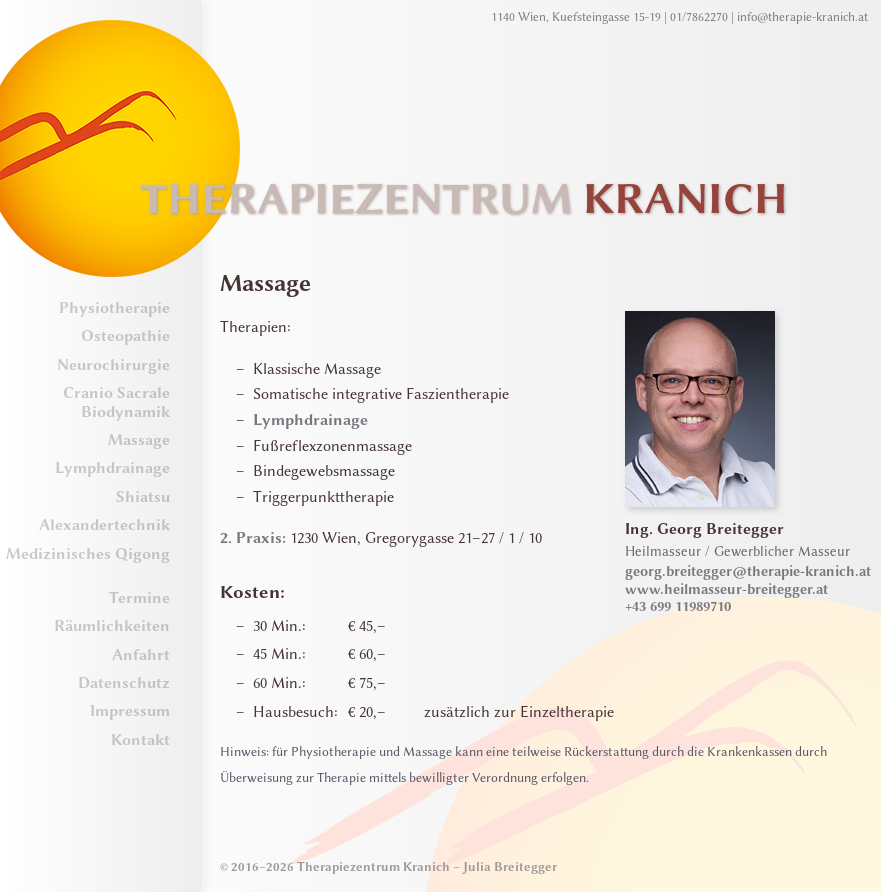  I want to click on Räumlichkeiten, so click(112, 626).